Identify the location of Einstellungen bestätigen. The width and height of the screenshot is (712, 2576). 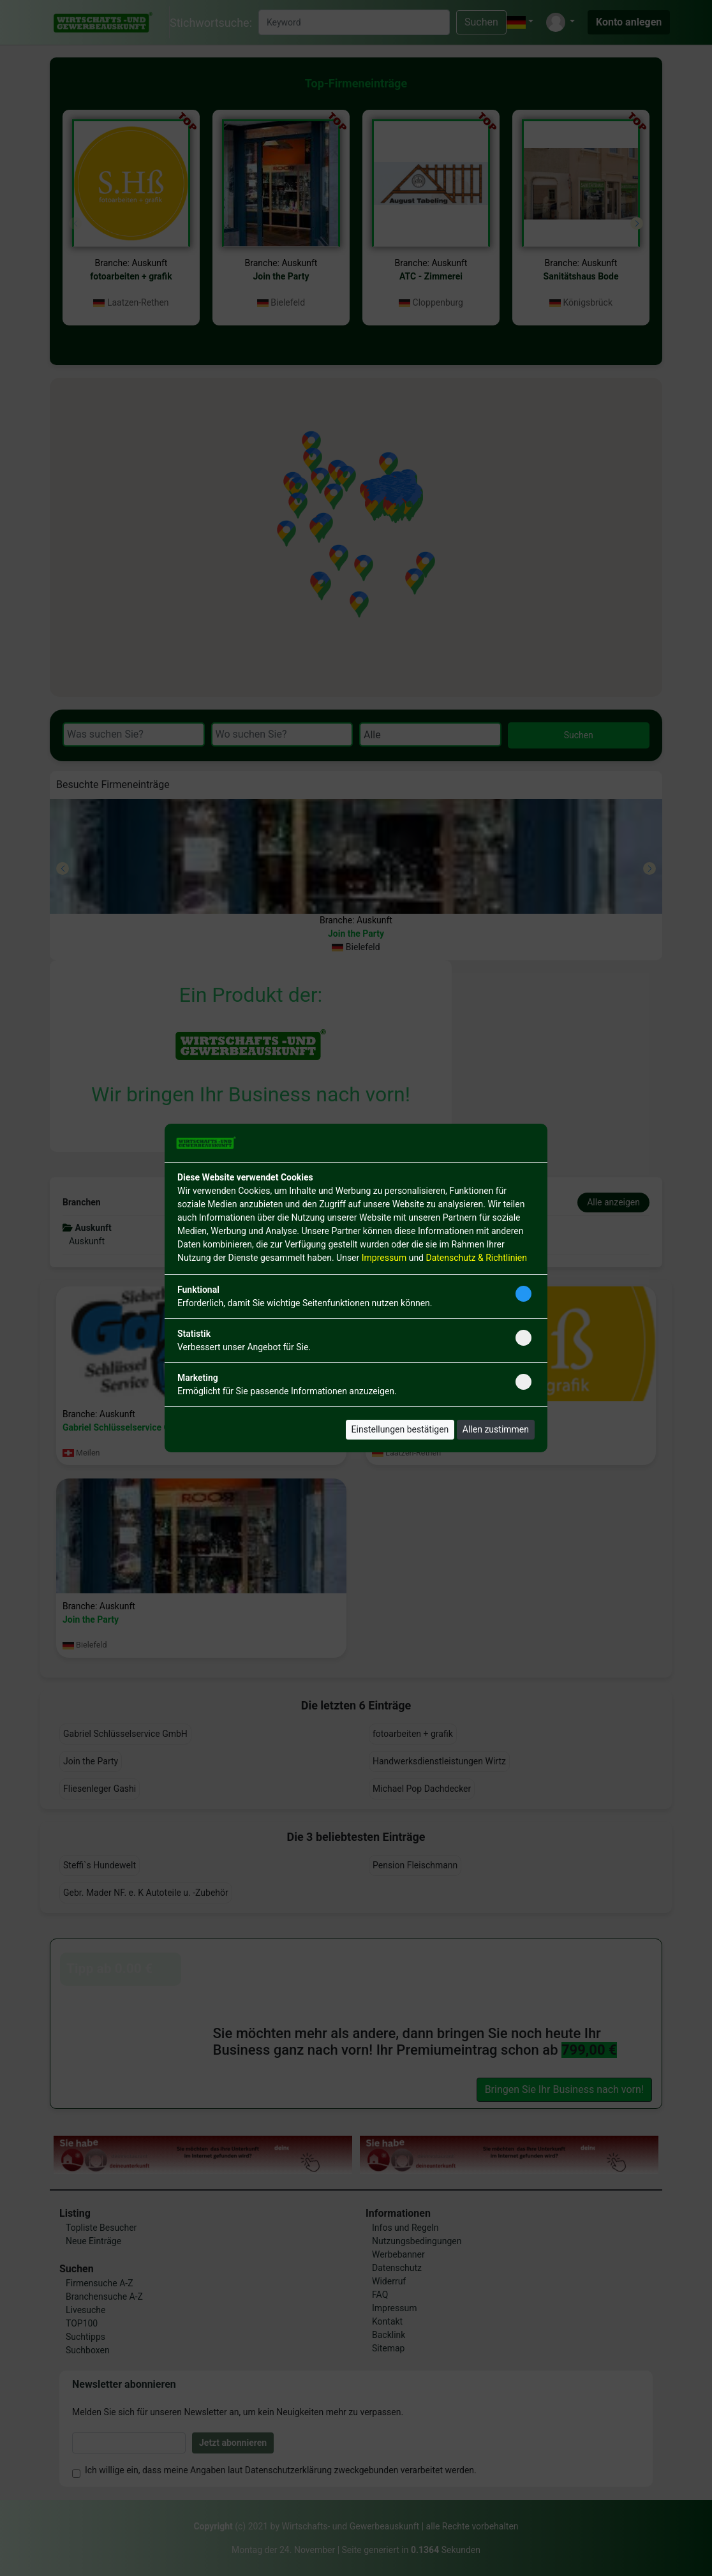
(400, 1429).